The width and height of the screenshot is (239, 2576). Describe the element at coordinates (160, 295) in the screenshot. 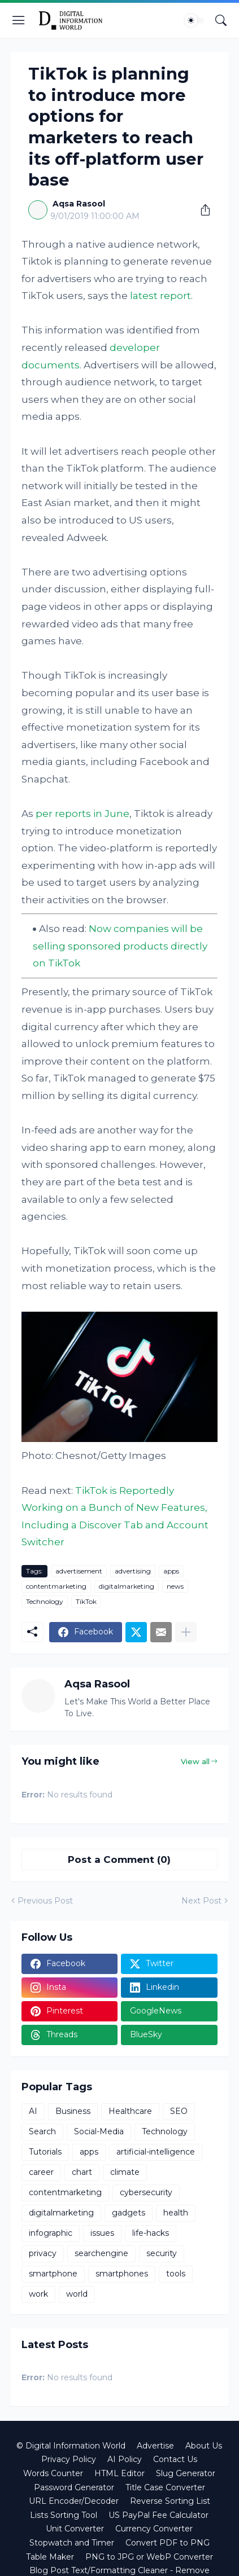

I see `latest report` at that location.